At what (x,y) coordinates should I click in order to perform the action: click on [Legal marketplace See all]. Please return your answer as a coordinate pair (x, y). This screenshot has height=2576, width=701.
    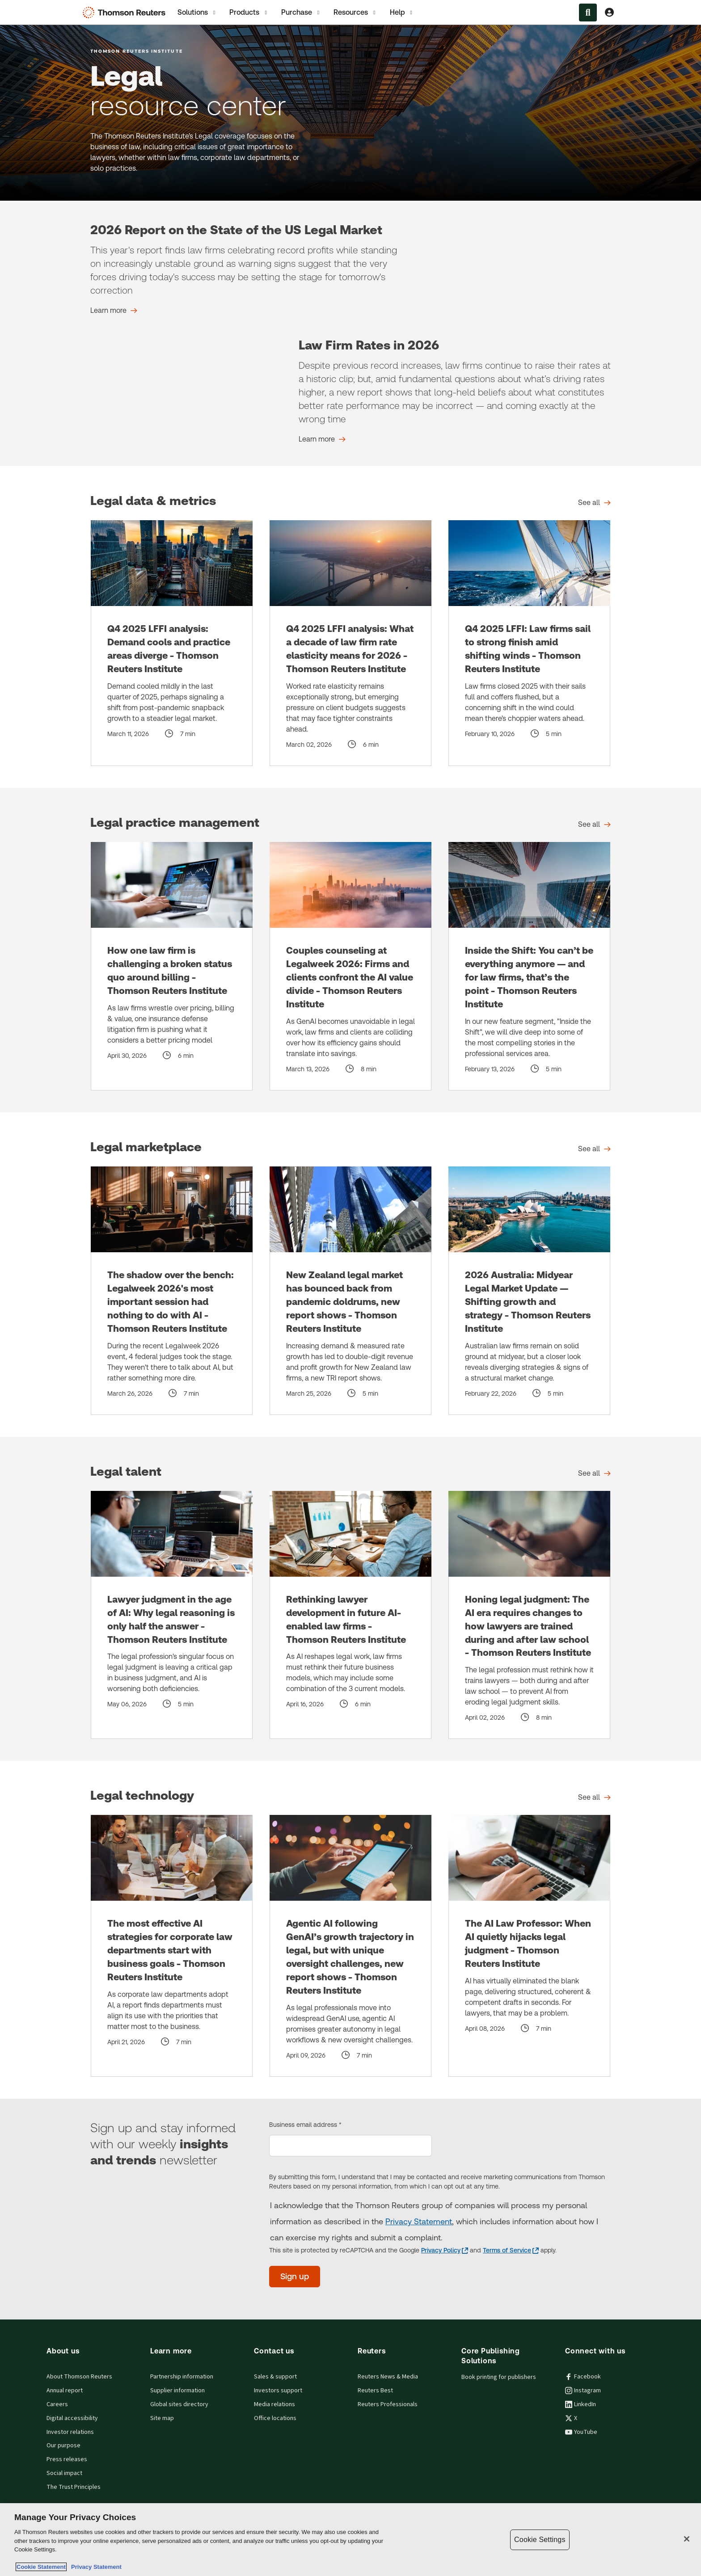
    Looking at the image, I should click on (594, 1149).